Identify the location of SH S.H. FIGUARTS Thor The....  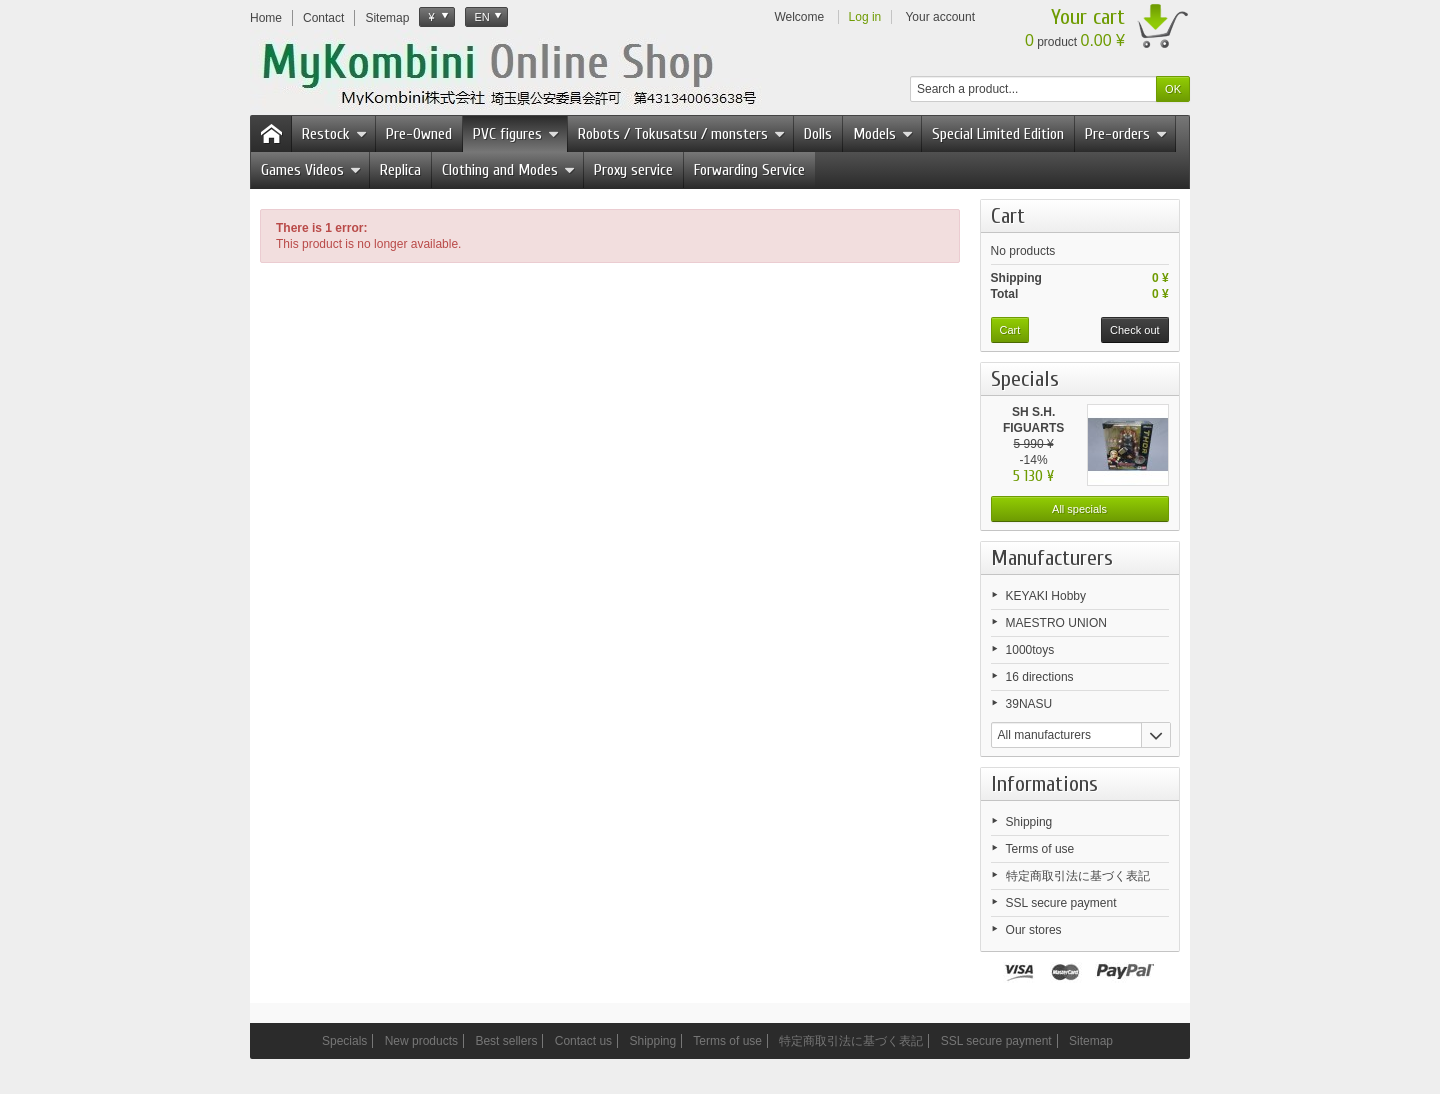
(1033, 428).